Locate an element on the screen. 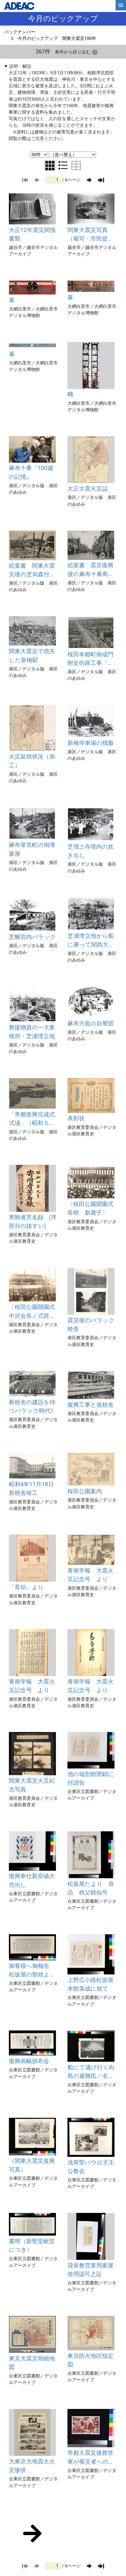 This screenshot has height=2576, width=126. 救援物資の一大集積所・芝浦埋立地 is located at coordinates (32, 1031).